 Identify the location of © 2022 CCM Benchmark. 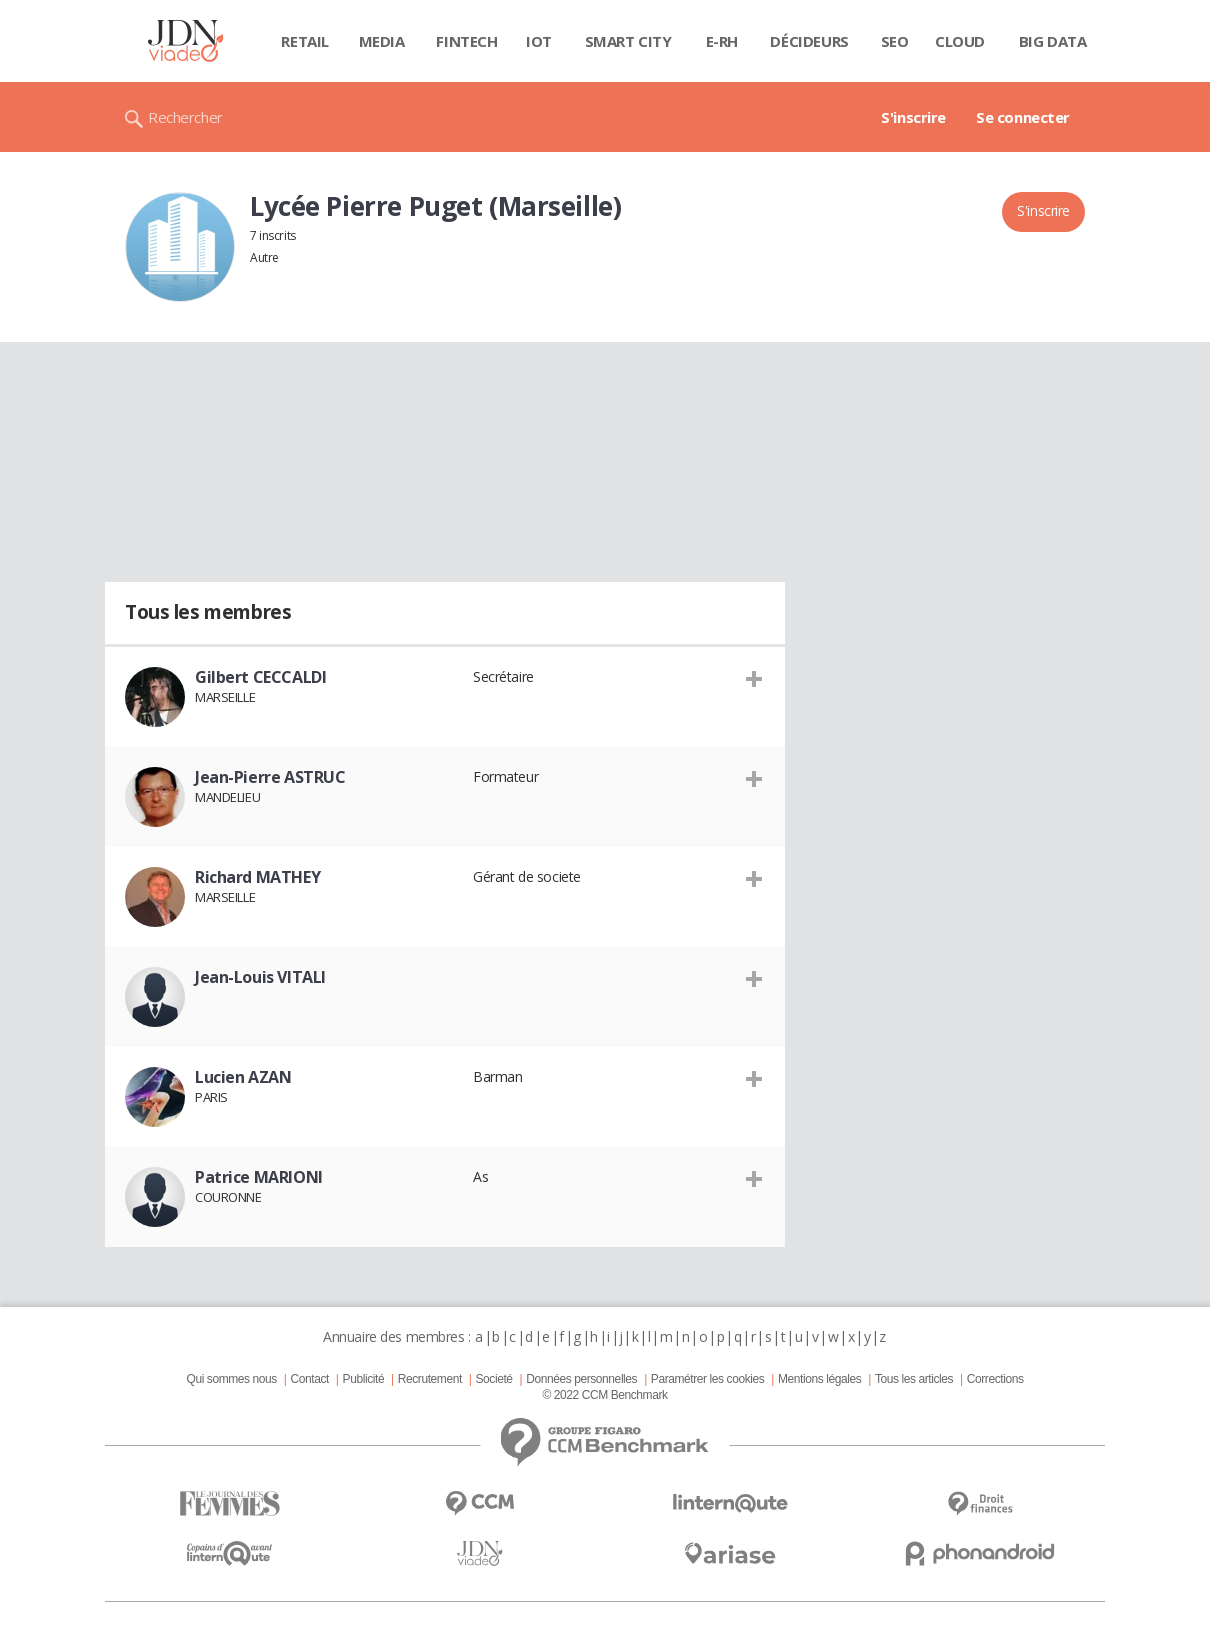
(604, 1395).